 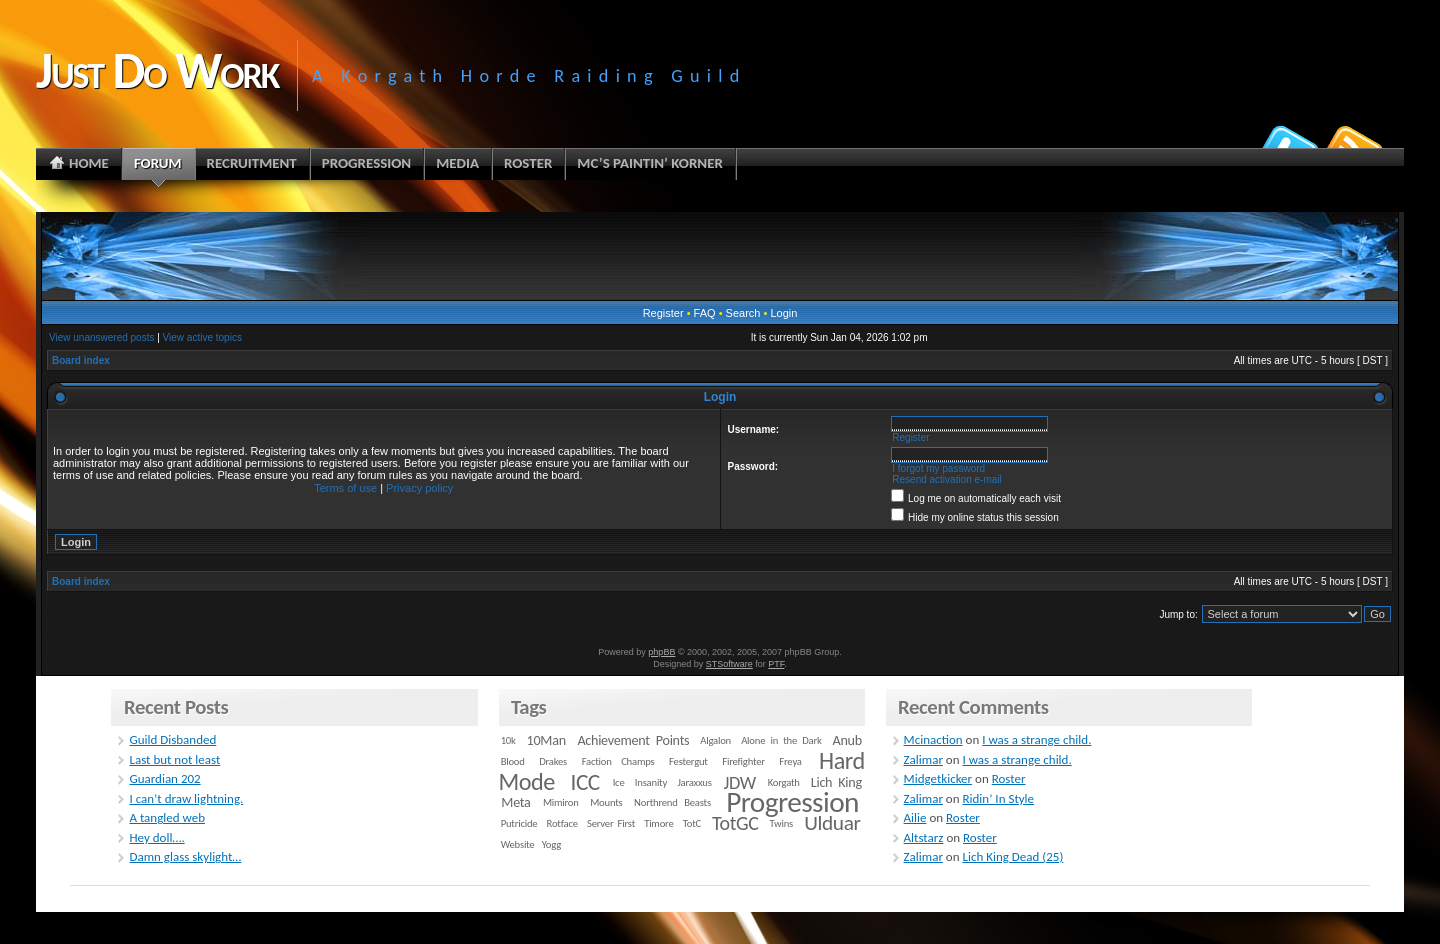 I want to click on I can’t draw lightning., so click(x=186, y=798).